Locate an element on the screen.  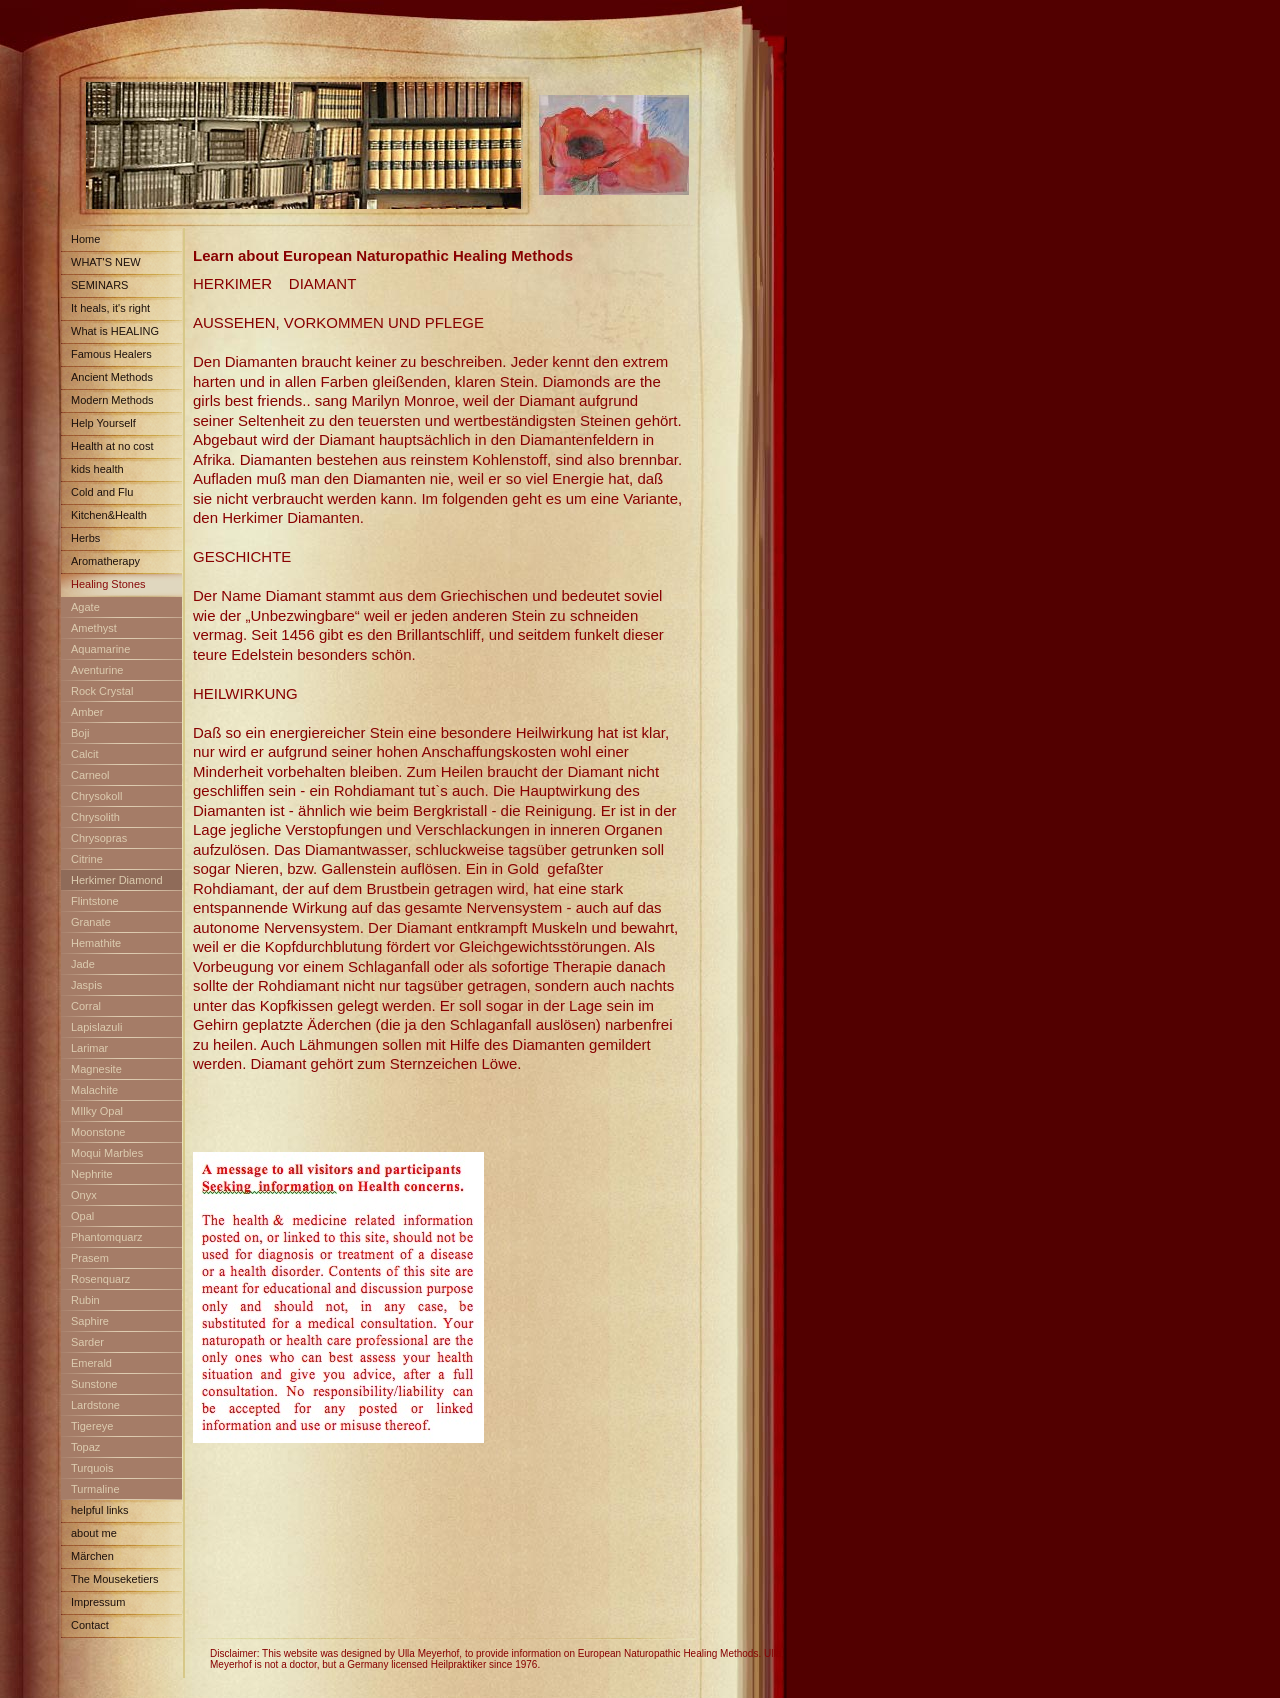
Famous Healers is located at coordinates (111, 354).